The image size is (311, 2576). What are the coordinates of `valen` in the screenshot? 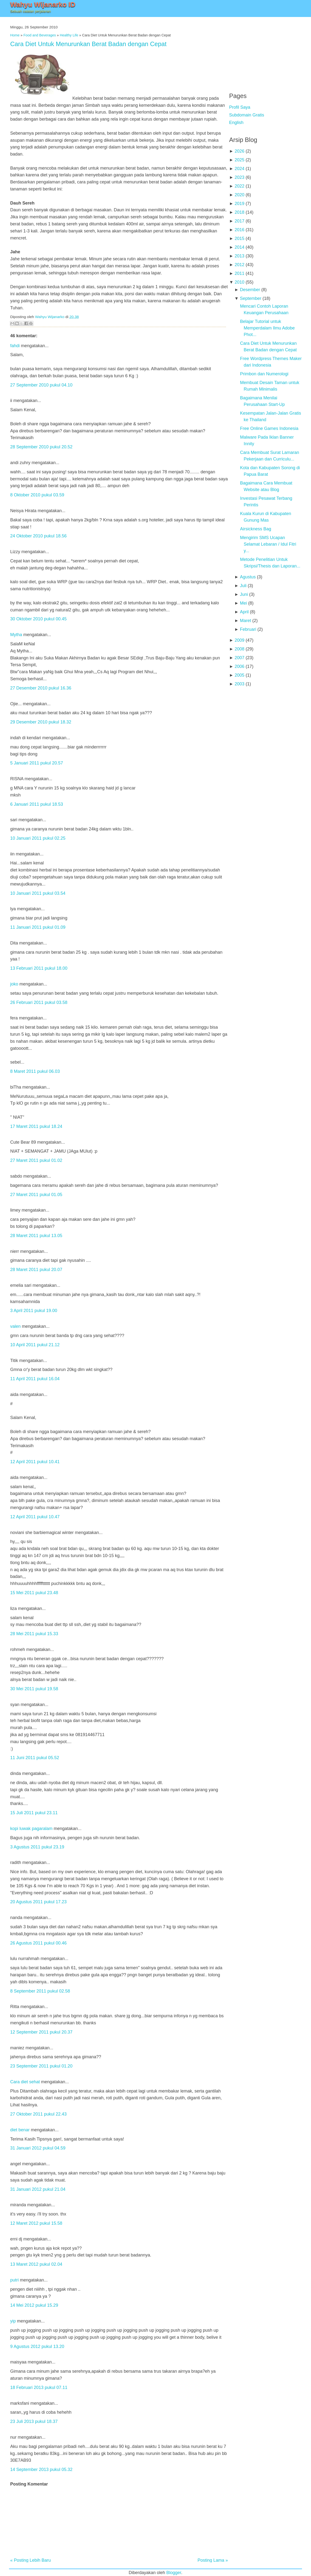 It's located at (15, 1326).